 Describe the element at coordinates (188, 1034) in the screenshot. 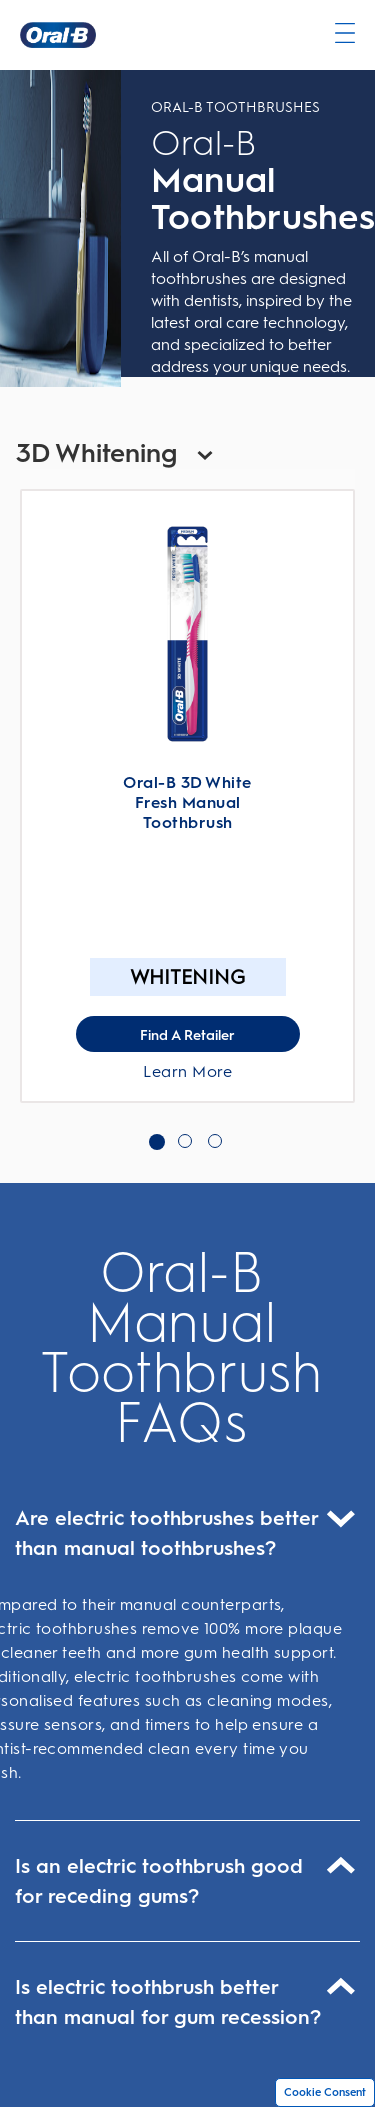

I see `[Find A Retailer for Oral-B 3D White Fresh Manual Toothbrush]` at that location.